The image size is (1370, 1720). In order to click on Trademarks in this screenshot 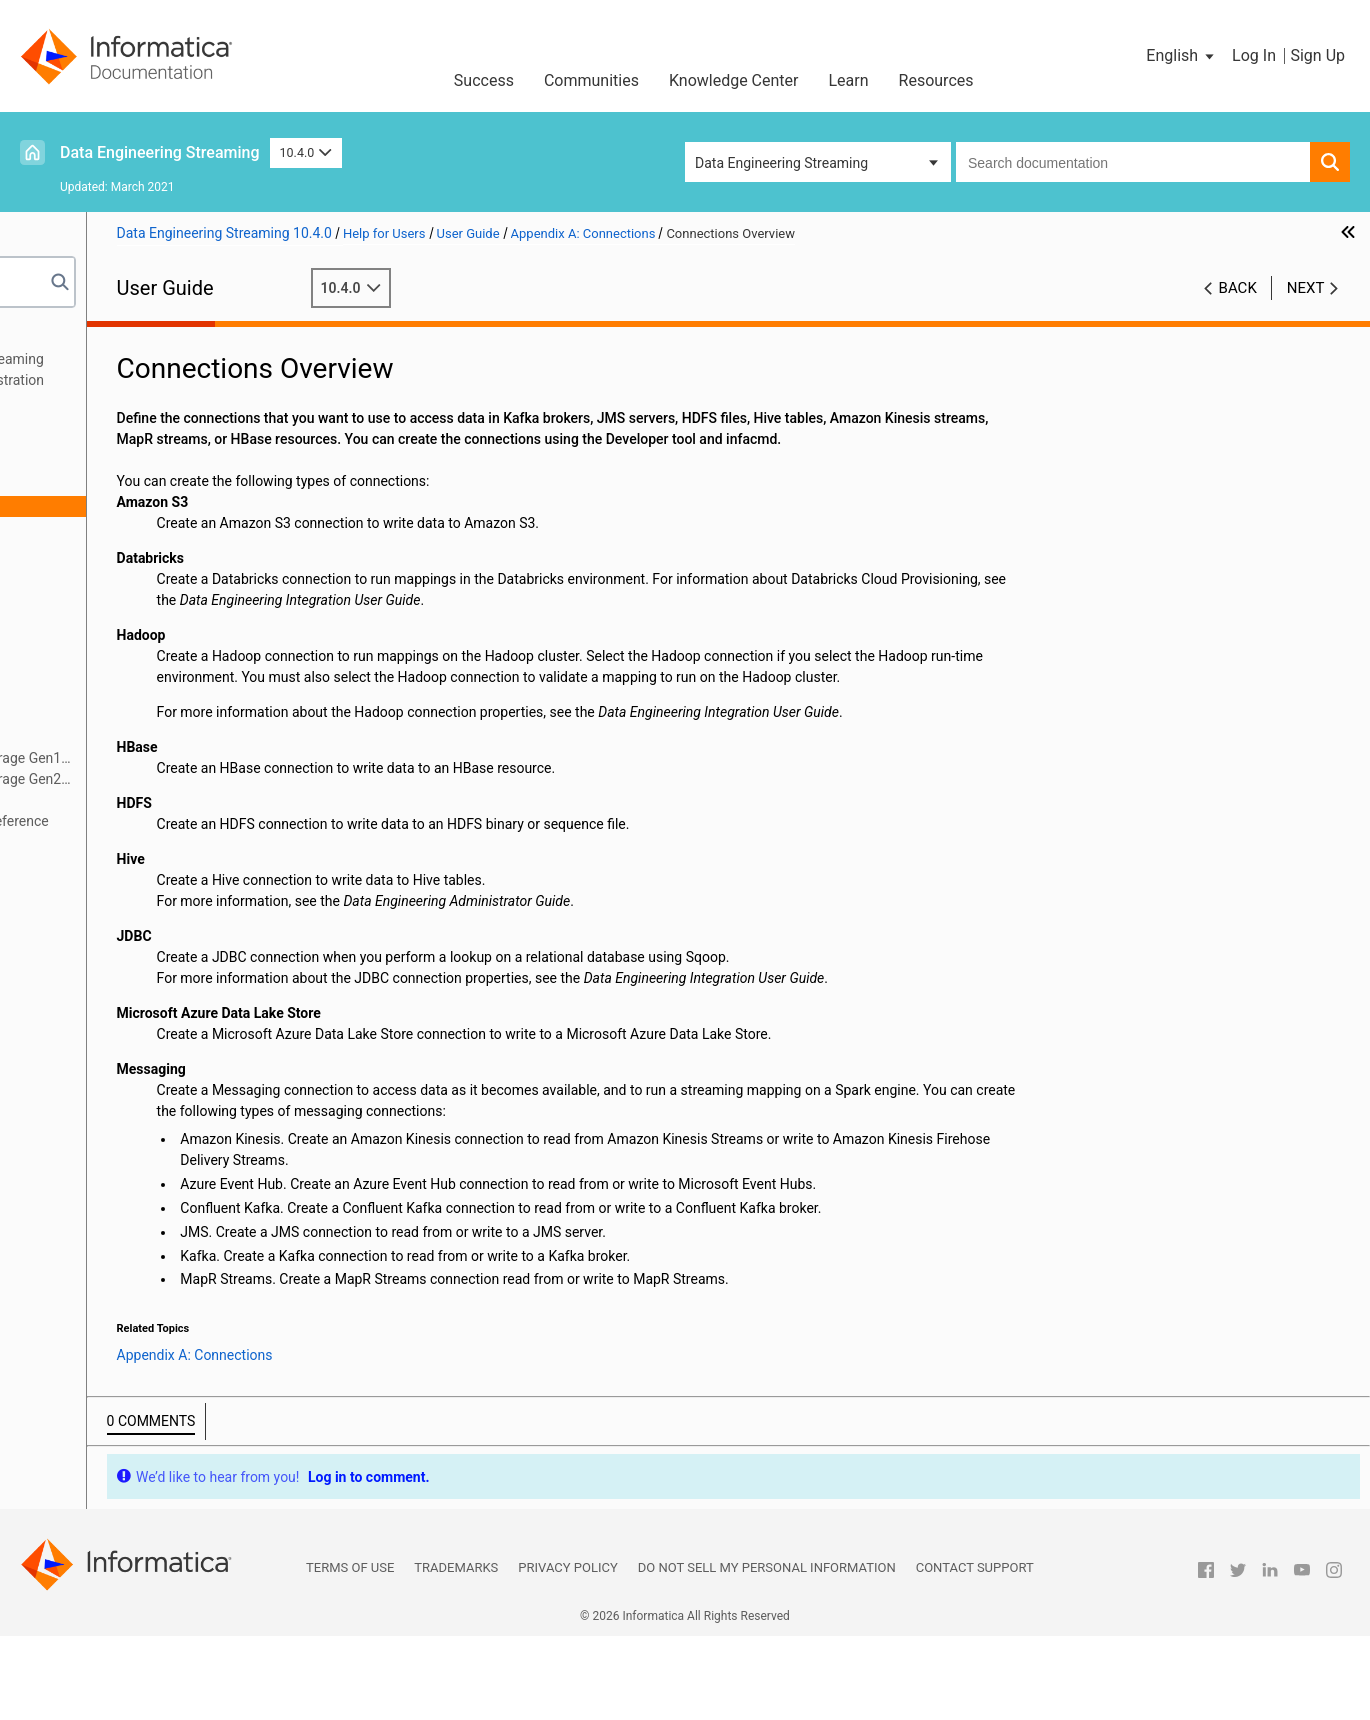, I will do `click(456, 1651)`.